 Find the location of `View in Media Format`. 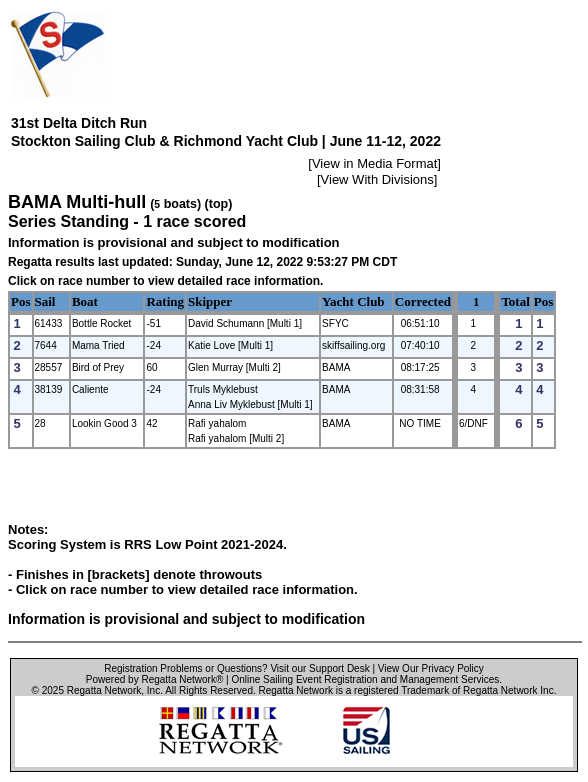

View in Media Format is located at coordinates (374, 163).